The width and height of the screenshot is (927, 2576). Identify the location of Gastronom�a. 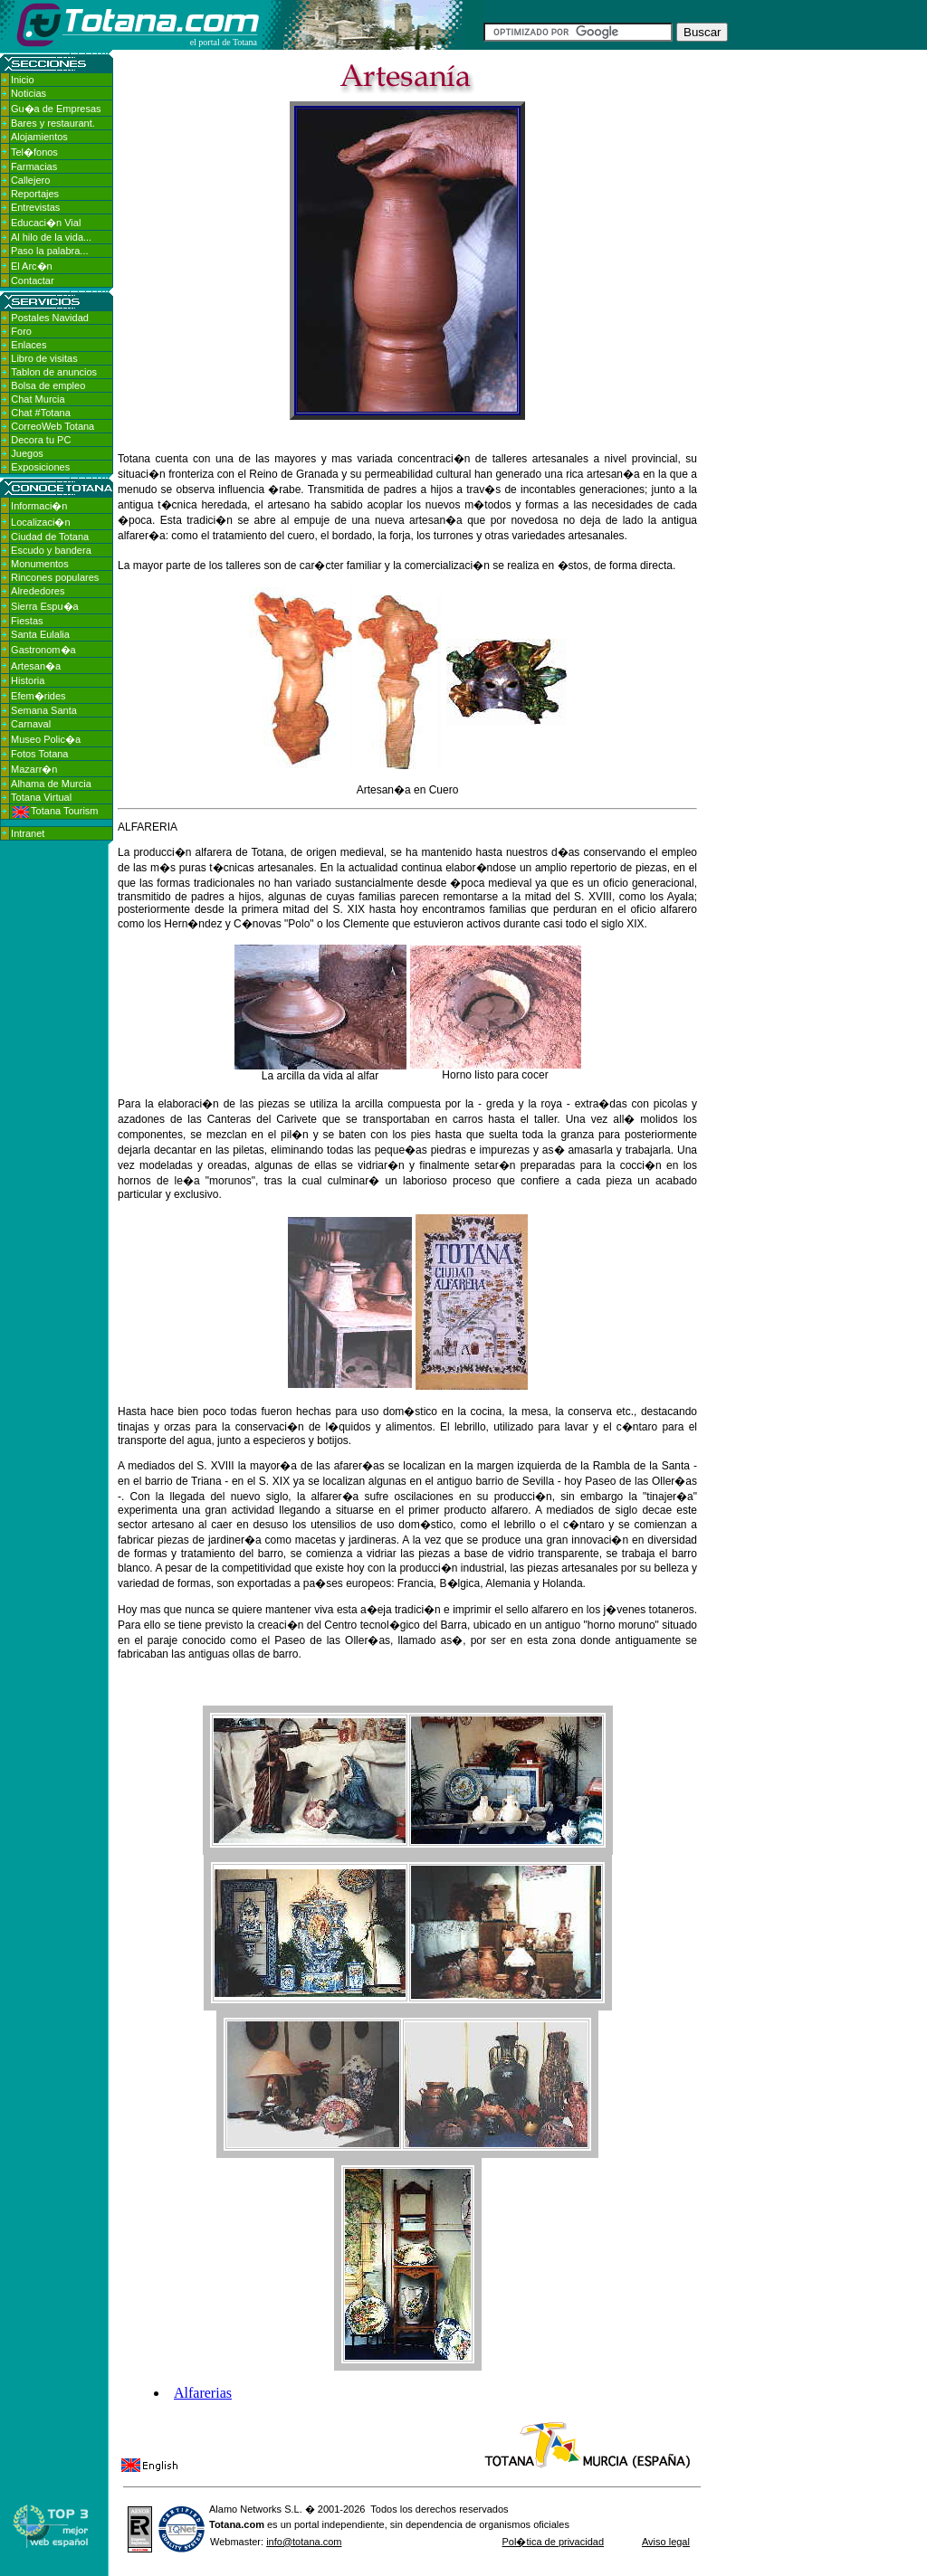
(43, 649).